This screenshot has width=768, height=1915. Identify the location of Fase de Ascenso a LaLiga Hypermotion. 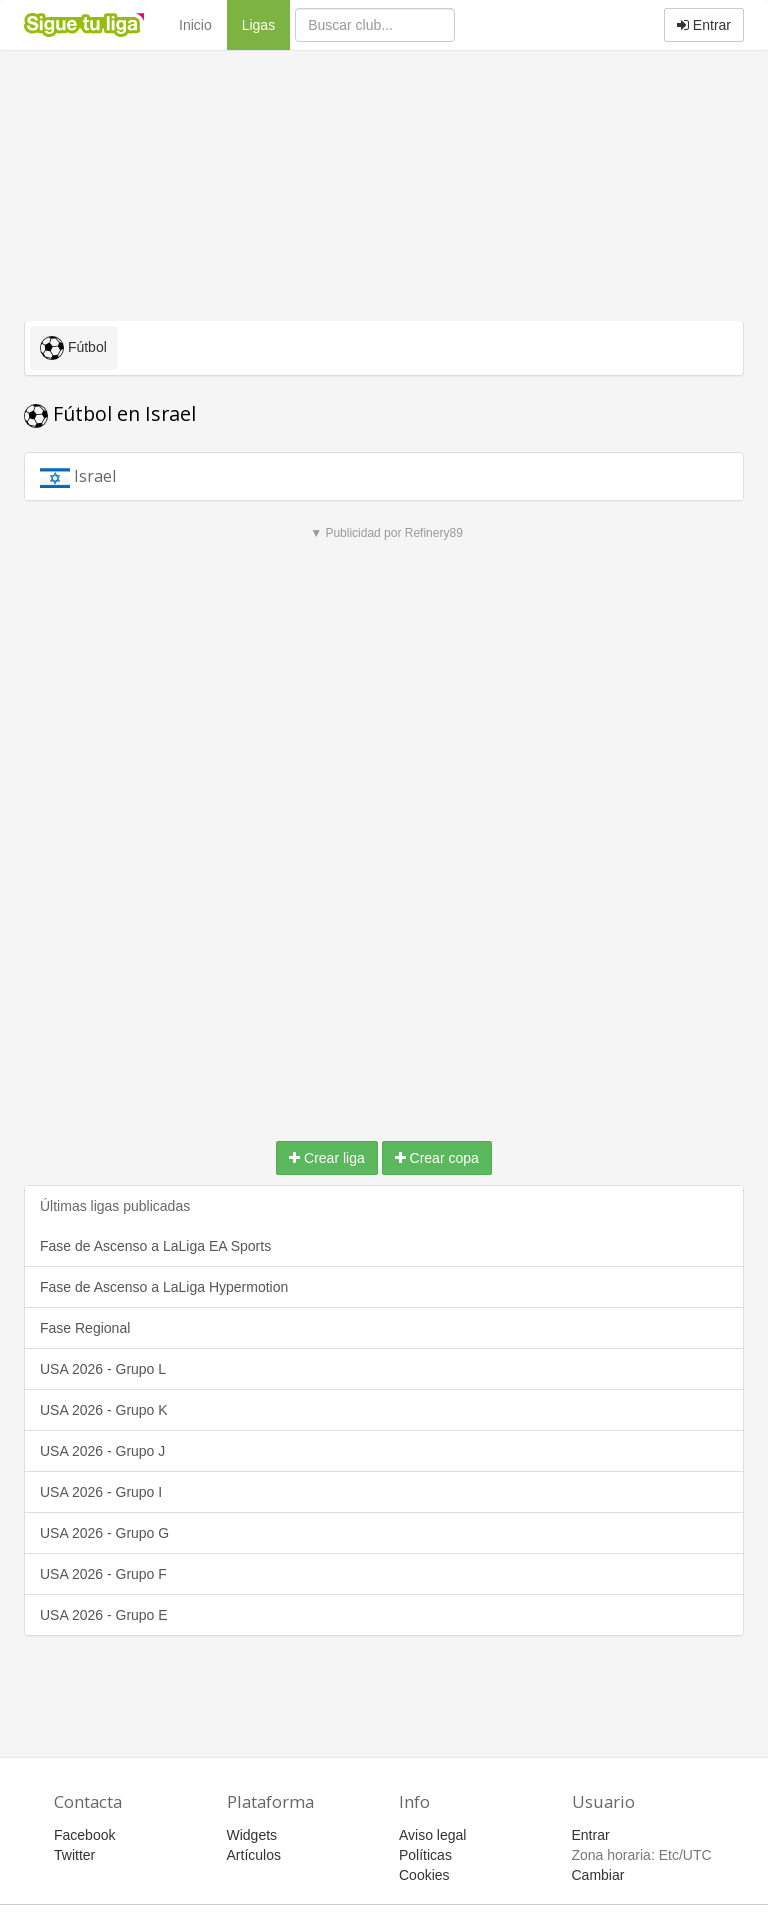
(164, 1287).